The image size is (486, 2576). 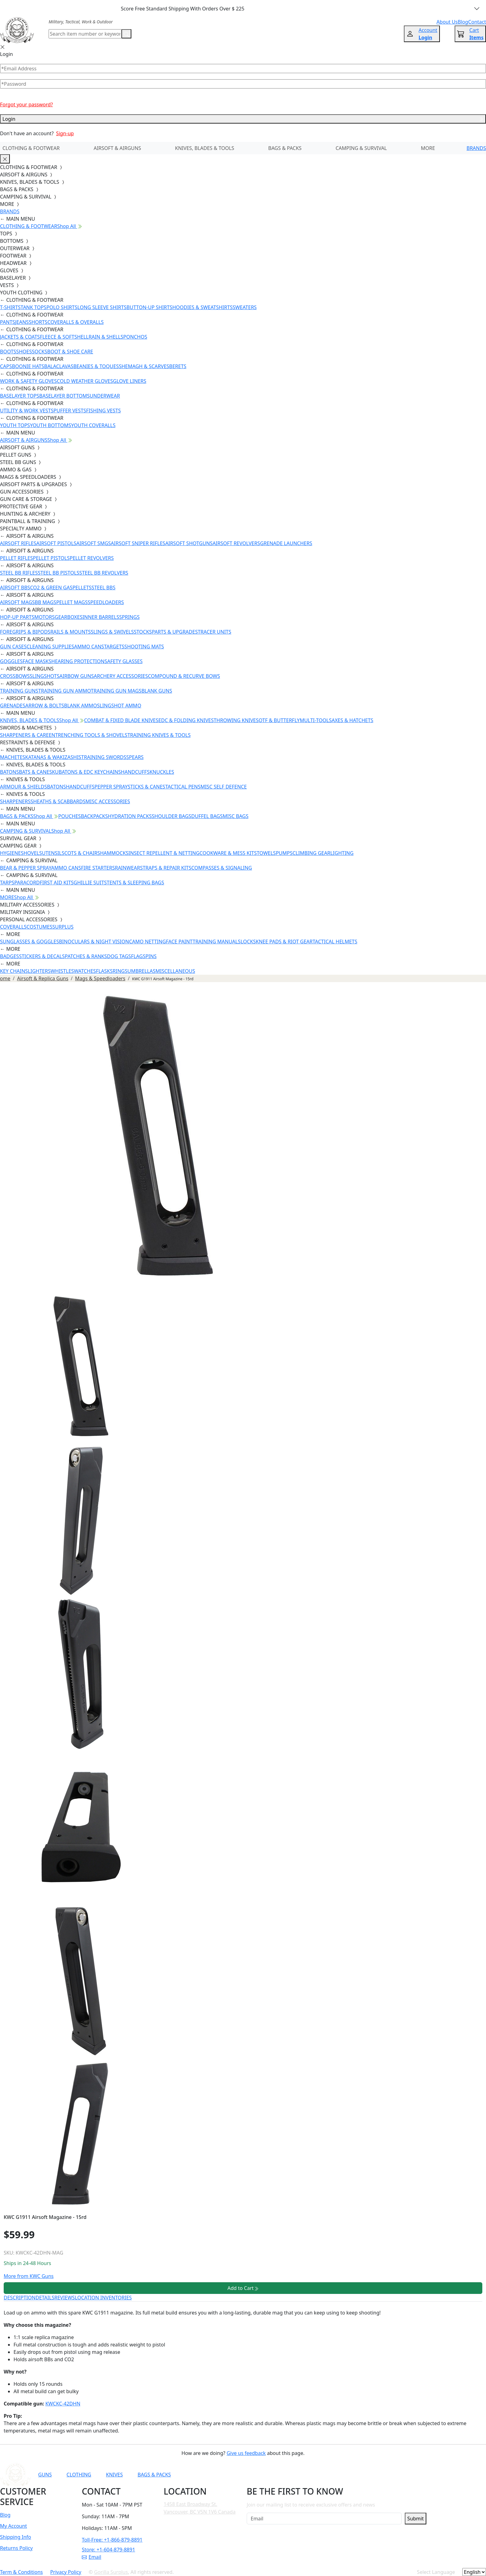 What do you see at coordinates (146, 786) in the screenshot?
I see `STICKS & CANES` at bounding box center [146, 786].